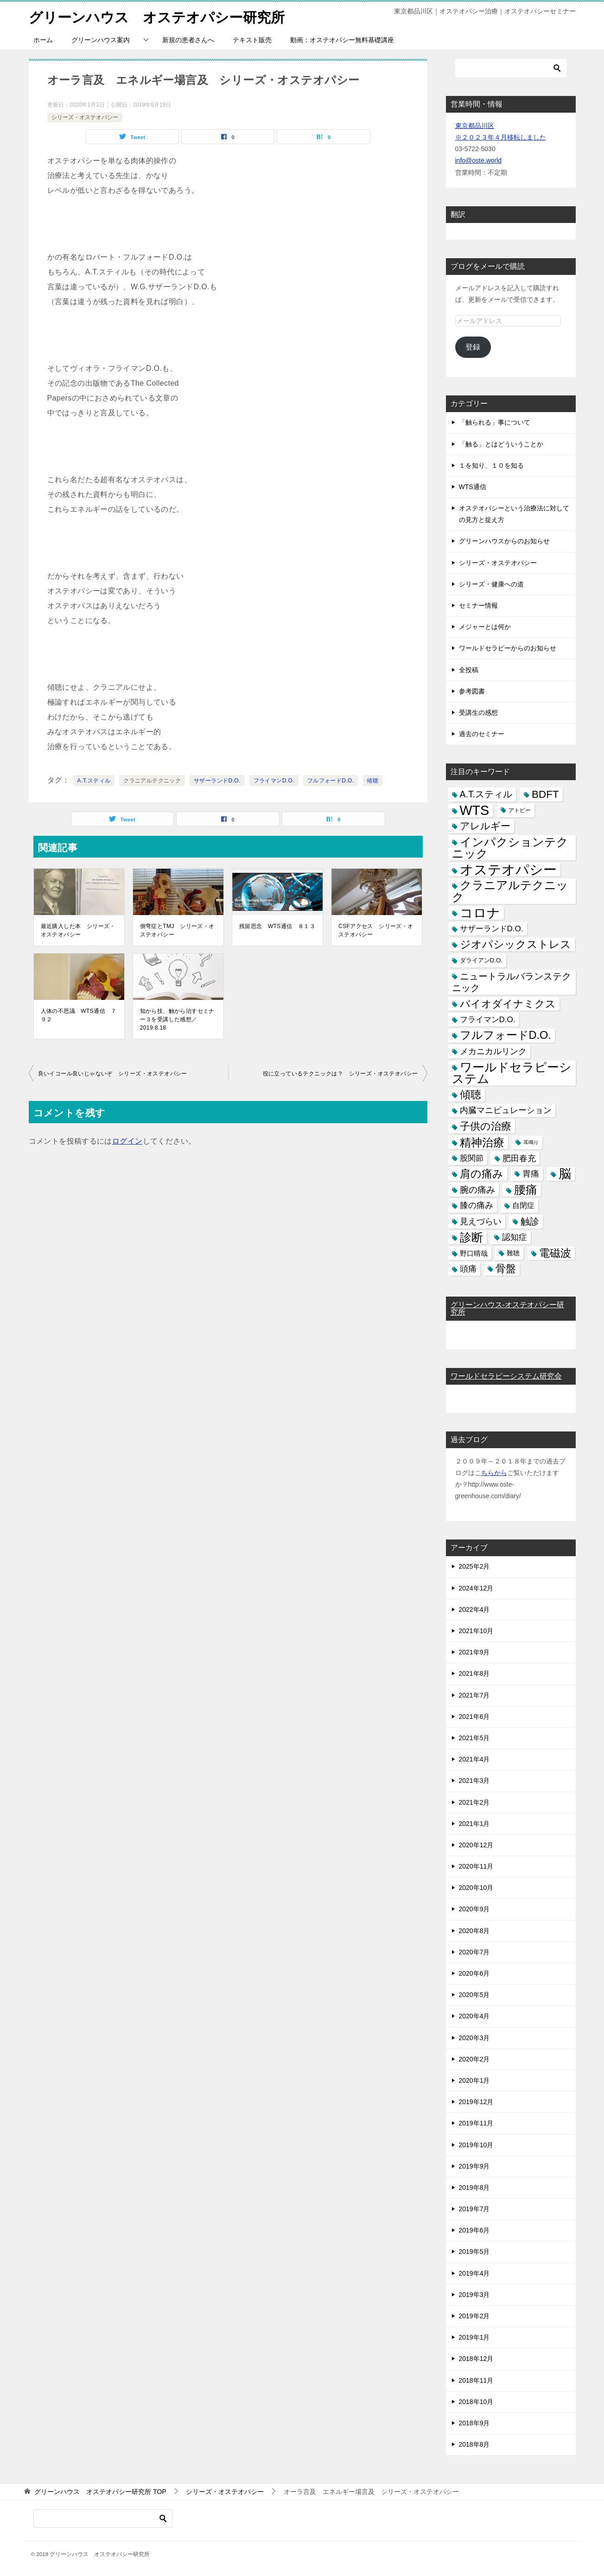 The image size is (604, 2576). I want to click on 診断 [診断 (46個の項目)], so click(471, 1236).